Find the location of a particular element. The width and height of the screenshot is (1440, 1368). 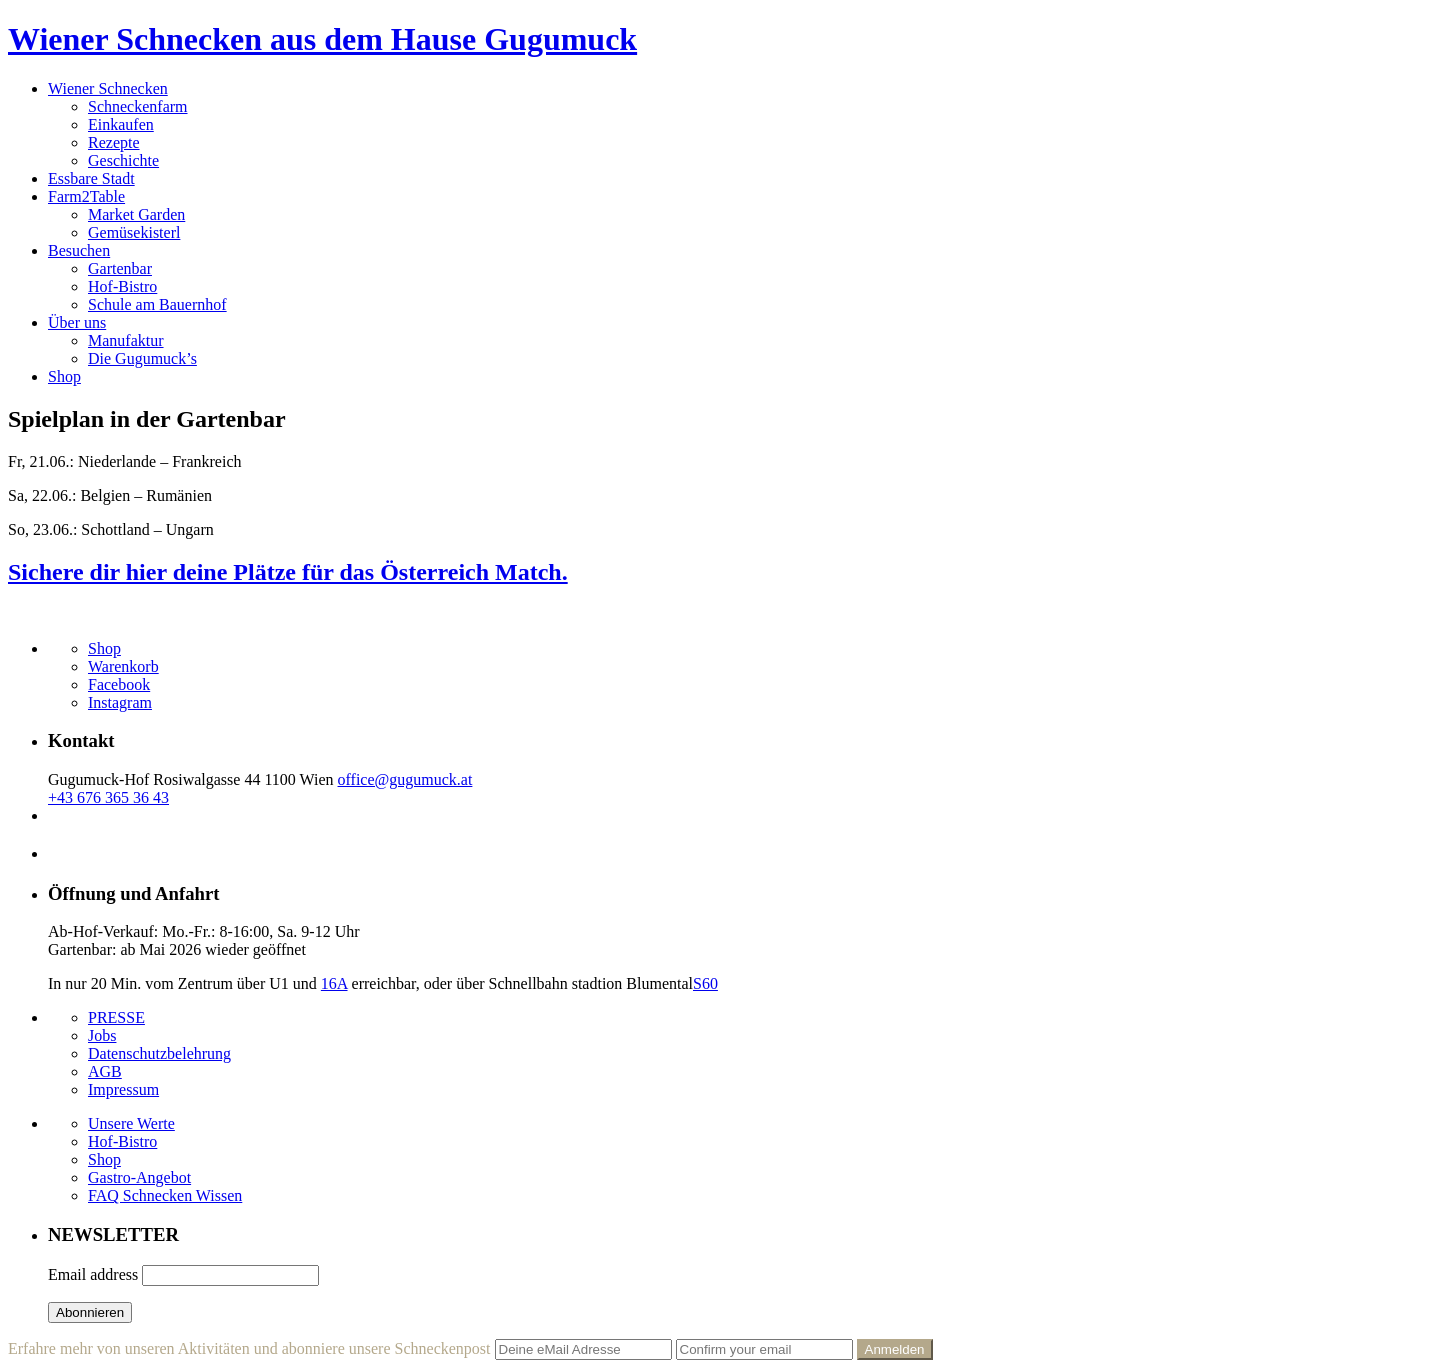

Datenschutzbelehrung is located at coordinates (159, 1053).